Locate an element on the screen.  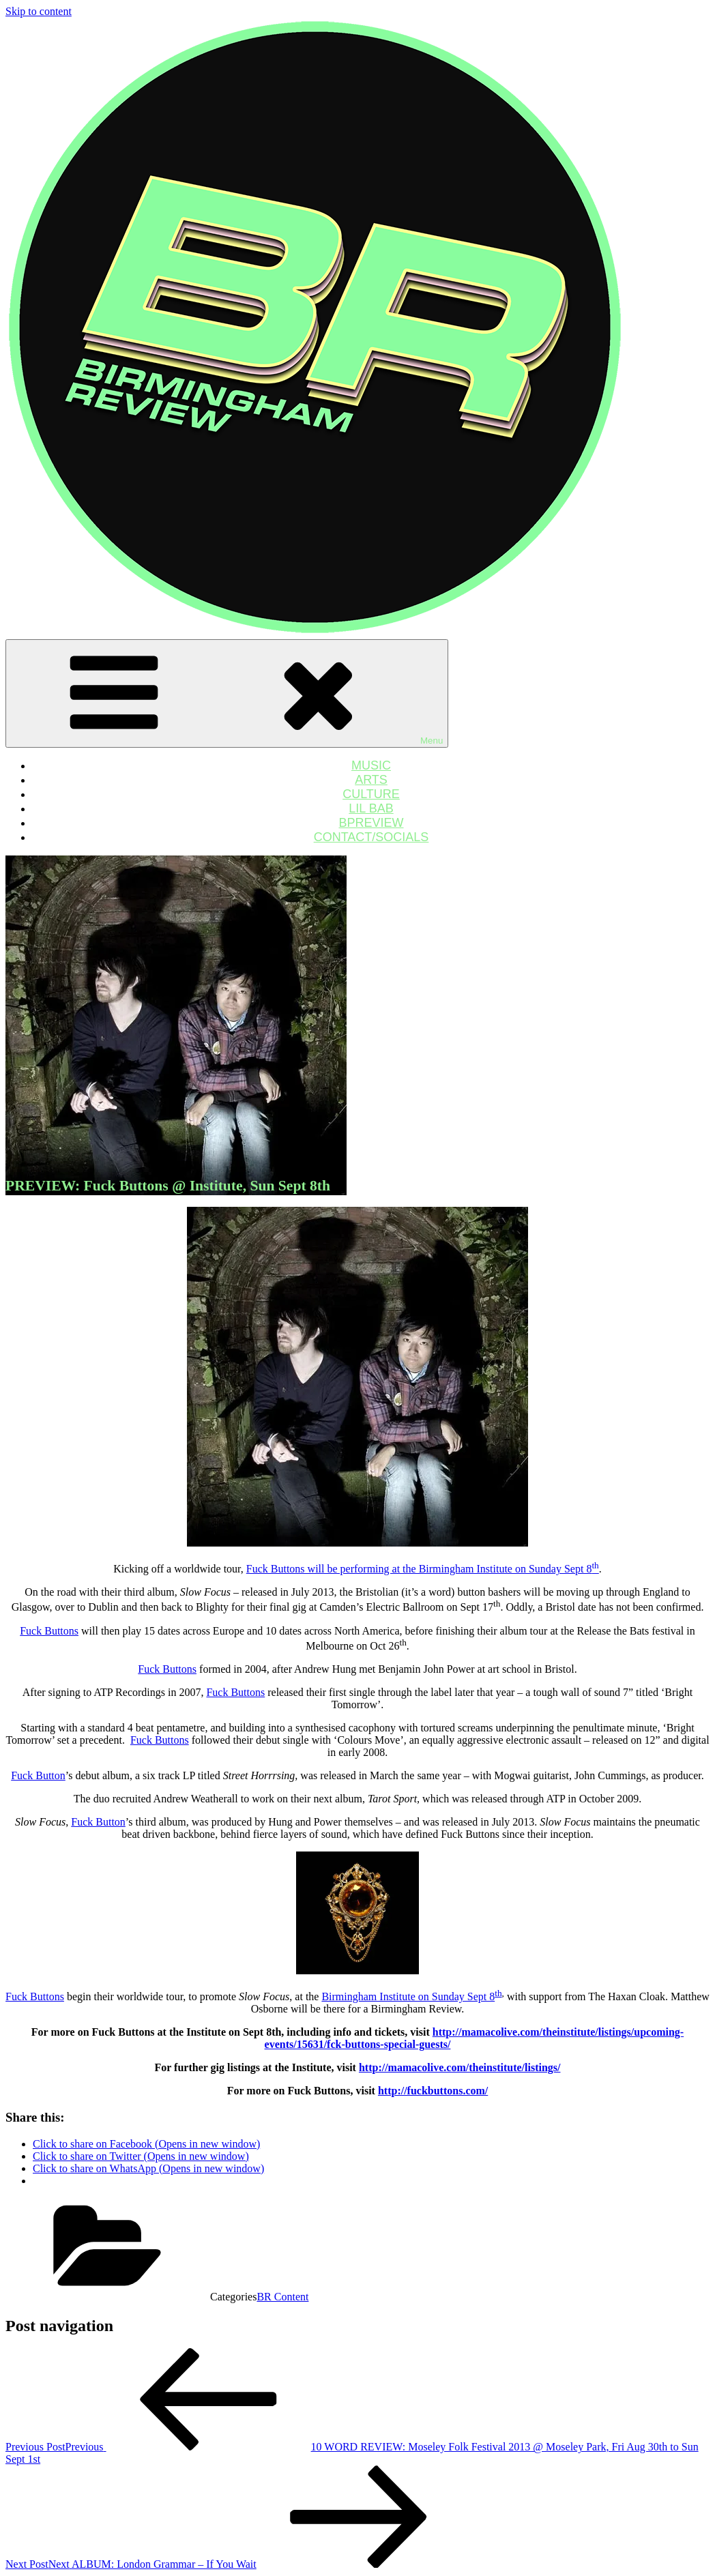
Menu is located at coordinates (227, 693).